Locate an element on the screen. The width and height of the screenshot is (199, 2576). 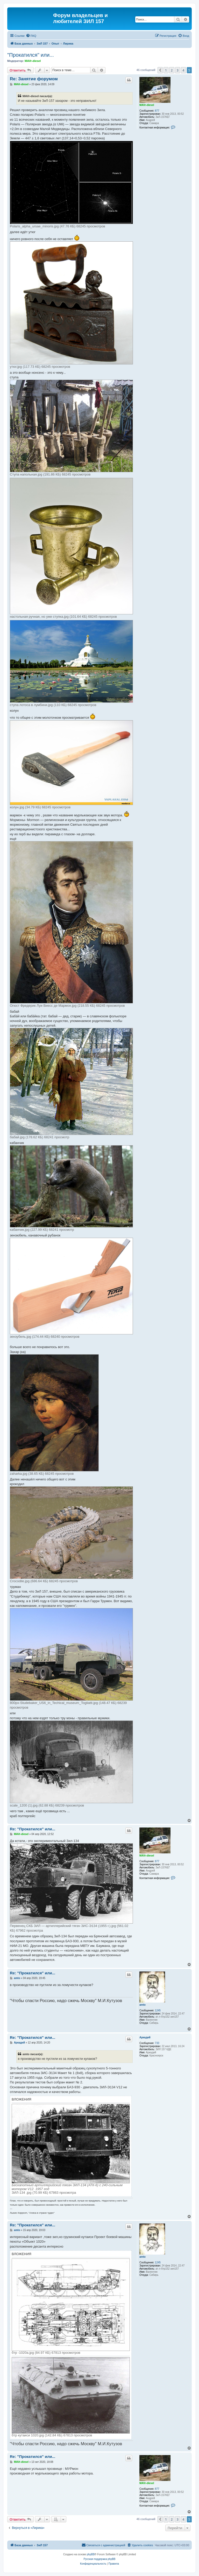
4 [button] is located at coordinates (183, 70).